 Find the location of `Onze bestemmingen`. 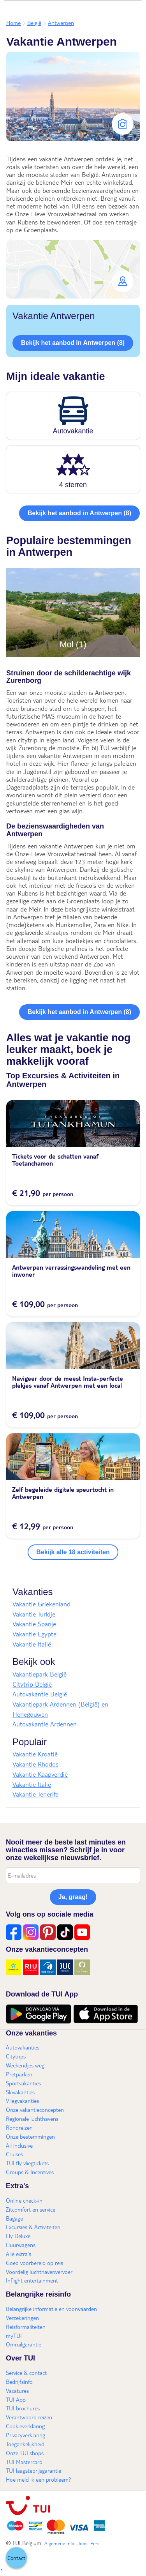

Onze bestemmingen is located at coordinates (30, 2136).